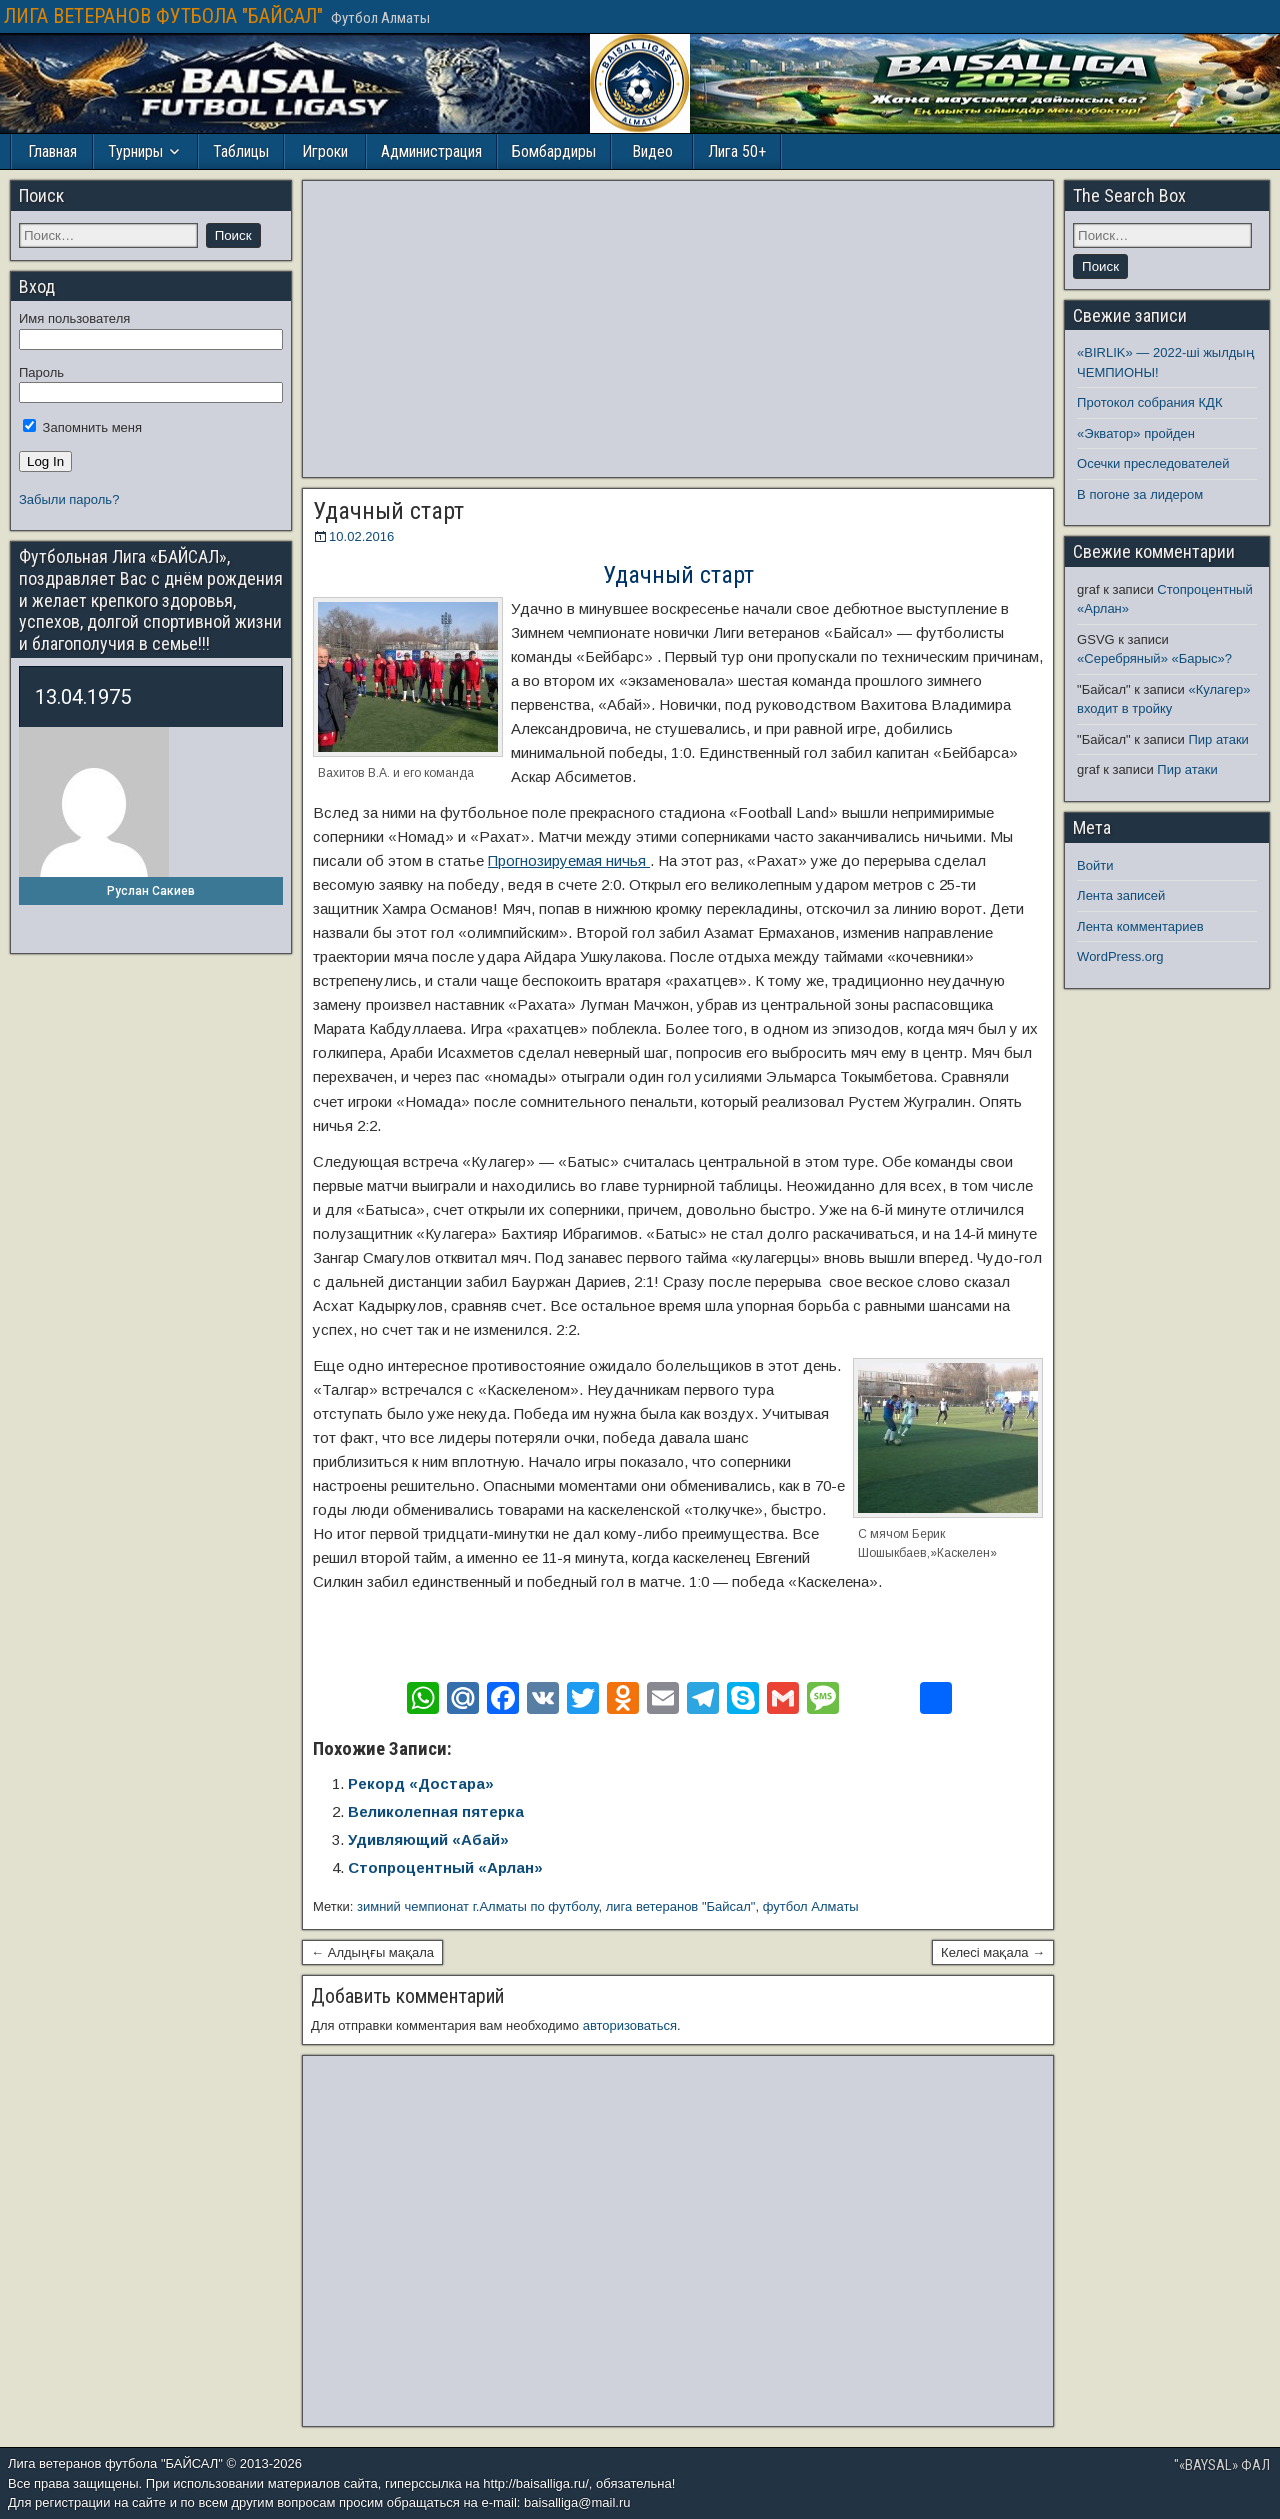 The height and width of the screenshot is (2519, 1280). I want to click on Игроки, so click(325, 151).